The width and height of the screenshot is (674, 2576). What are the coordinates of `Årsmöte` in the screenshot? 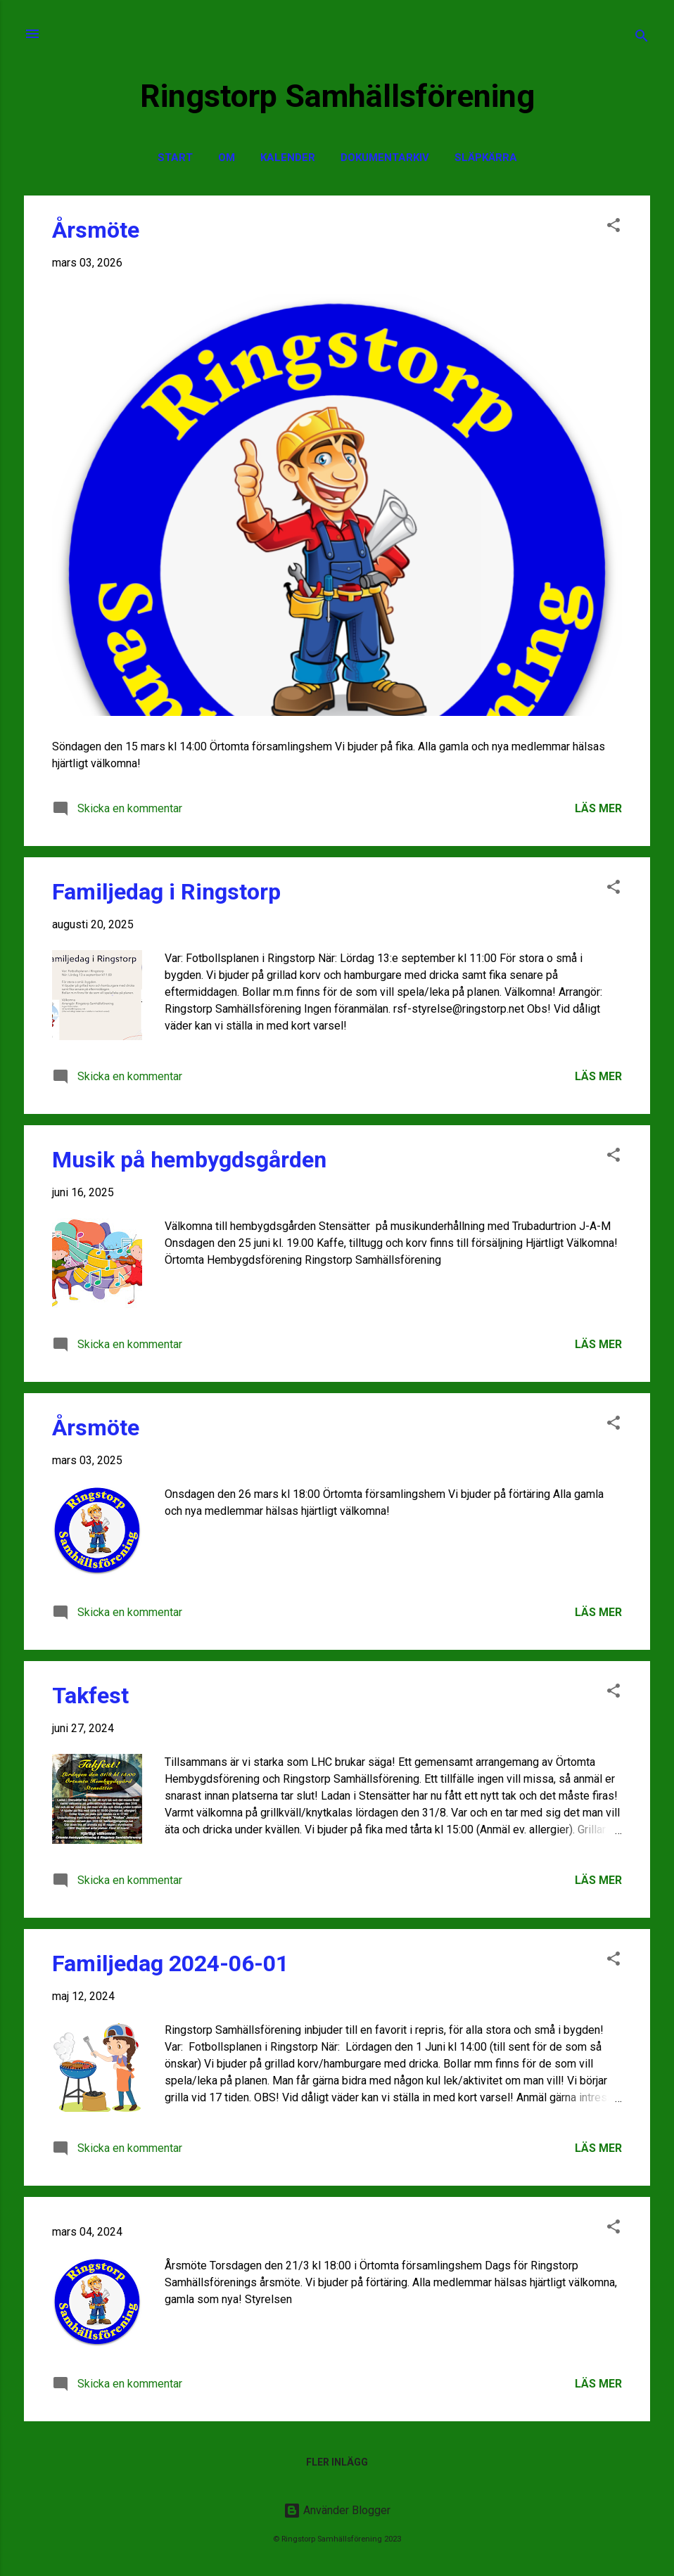 It's located at (95, 230).